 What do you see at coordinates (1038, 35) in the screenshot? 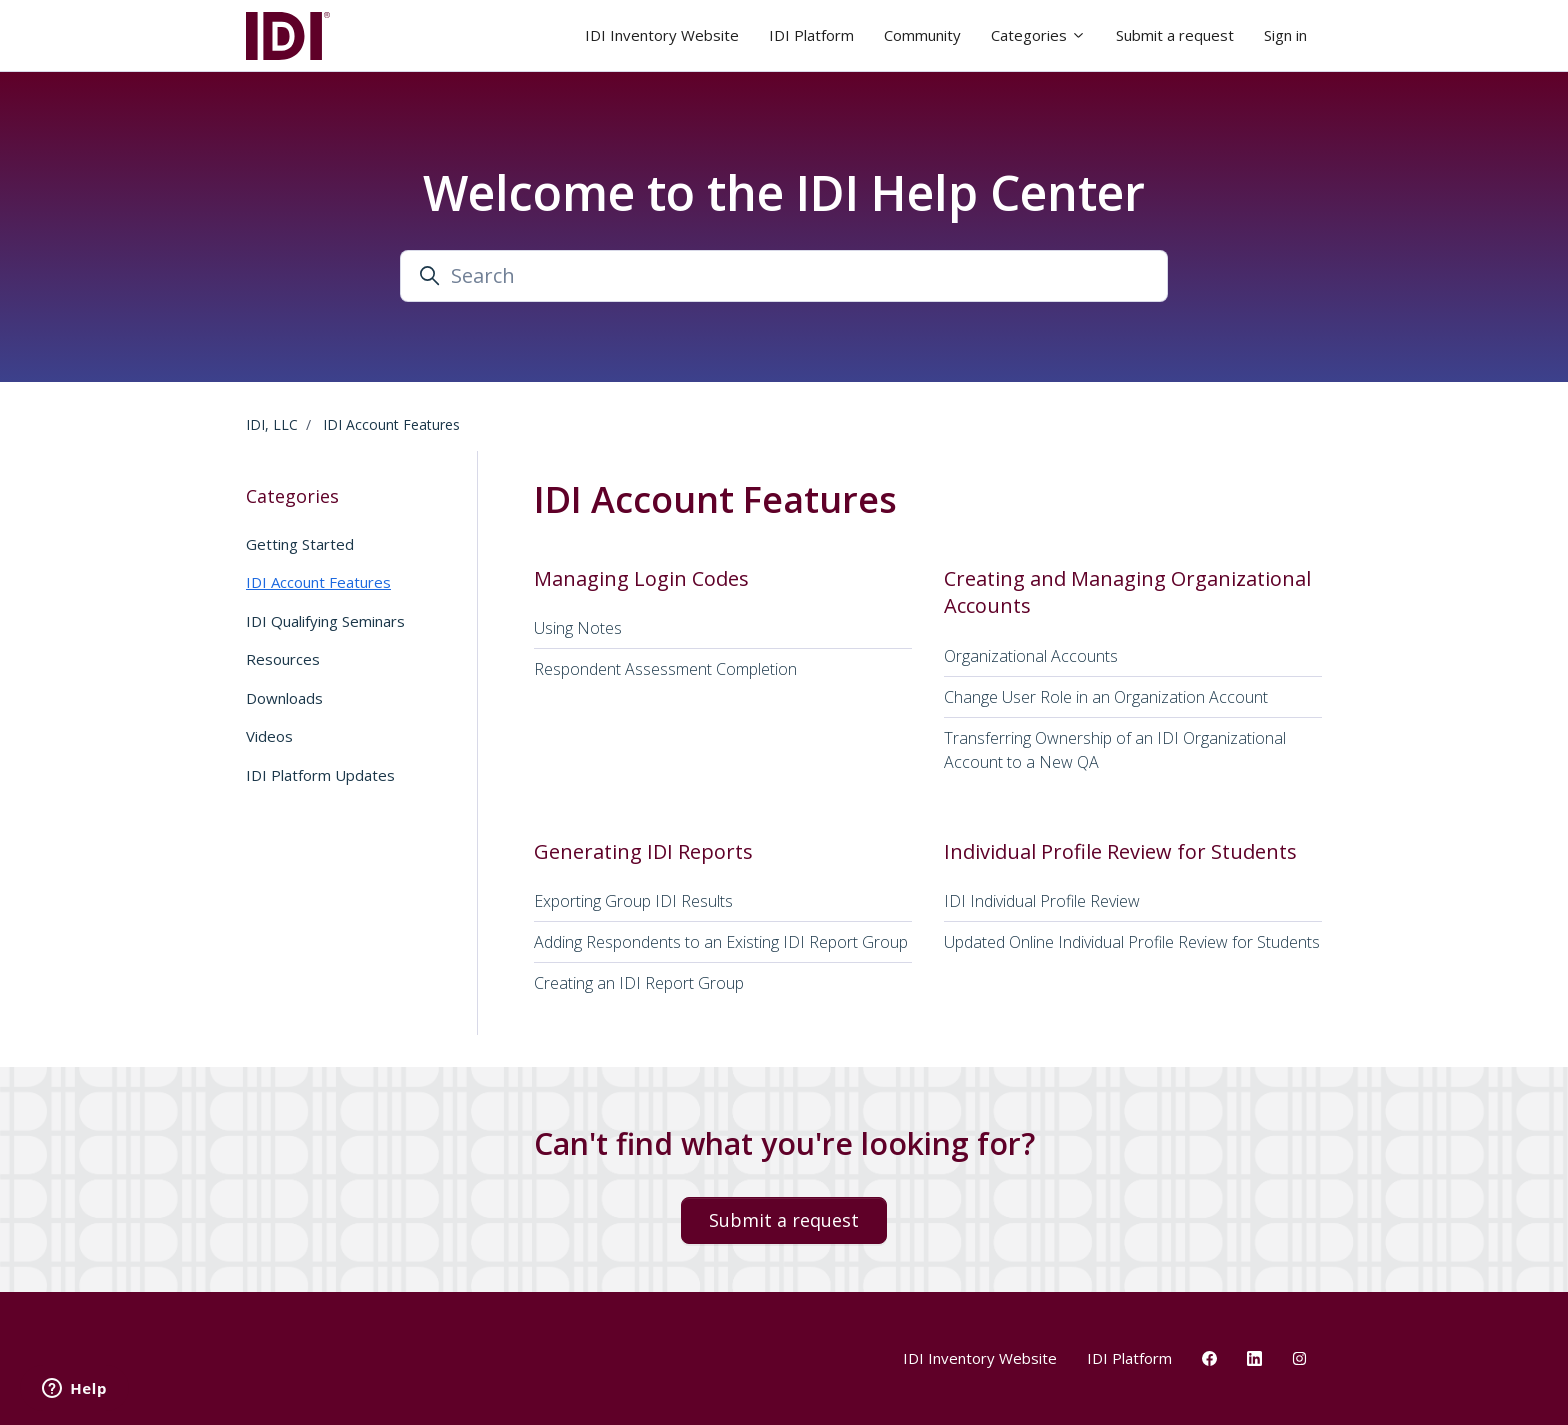
I see `Categories` at bounding box center [1038, 35].